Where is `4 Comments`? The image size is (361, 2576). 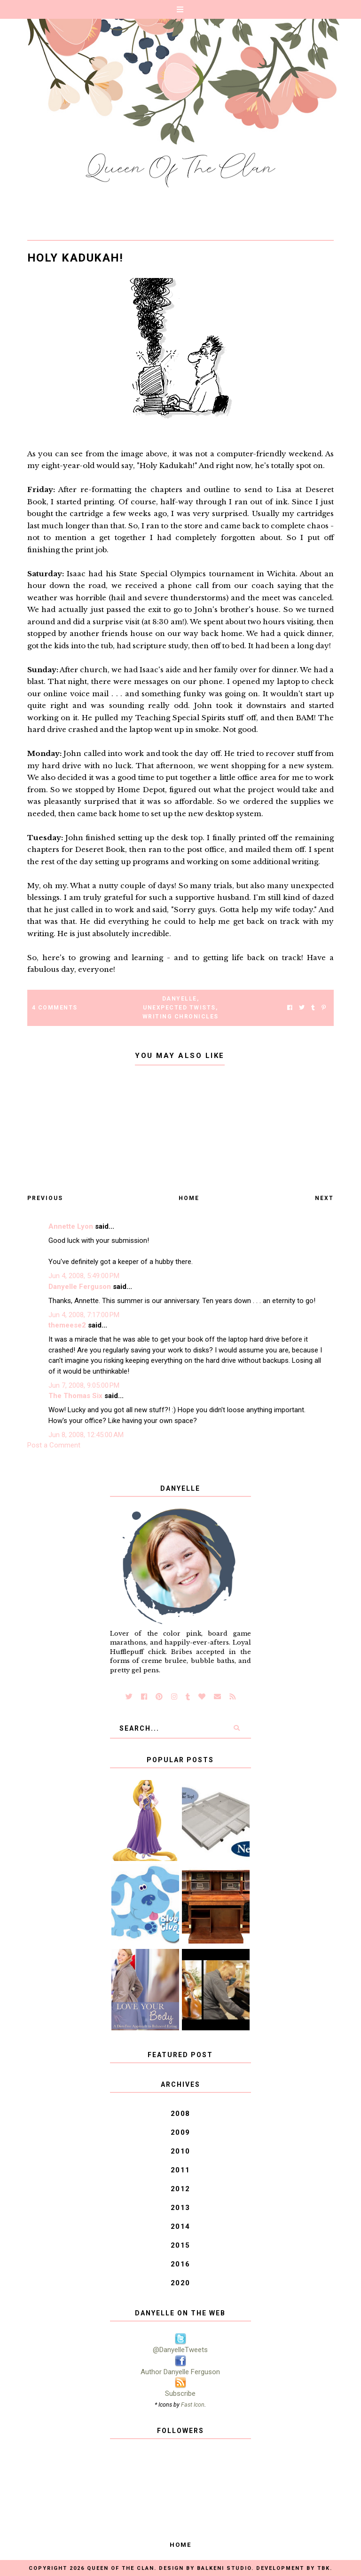
4 Comments is located at coordinates (55, 1007).